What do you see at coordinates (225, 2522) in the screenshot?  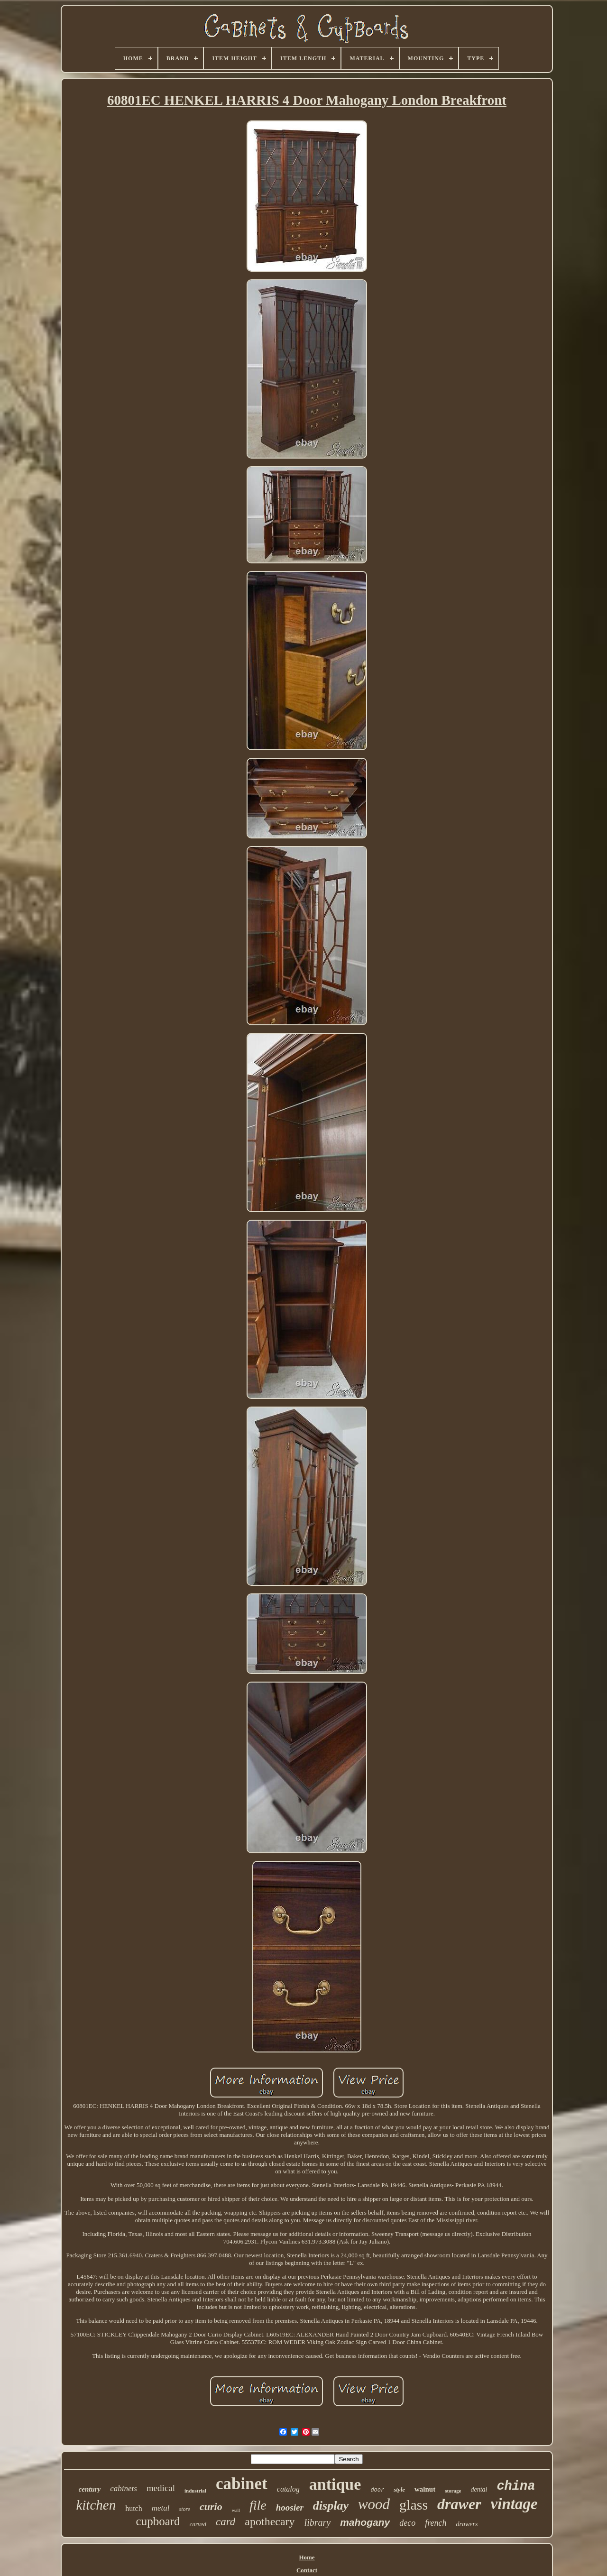 I see `card` at bounding box center [225, 2522].